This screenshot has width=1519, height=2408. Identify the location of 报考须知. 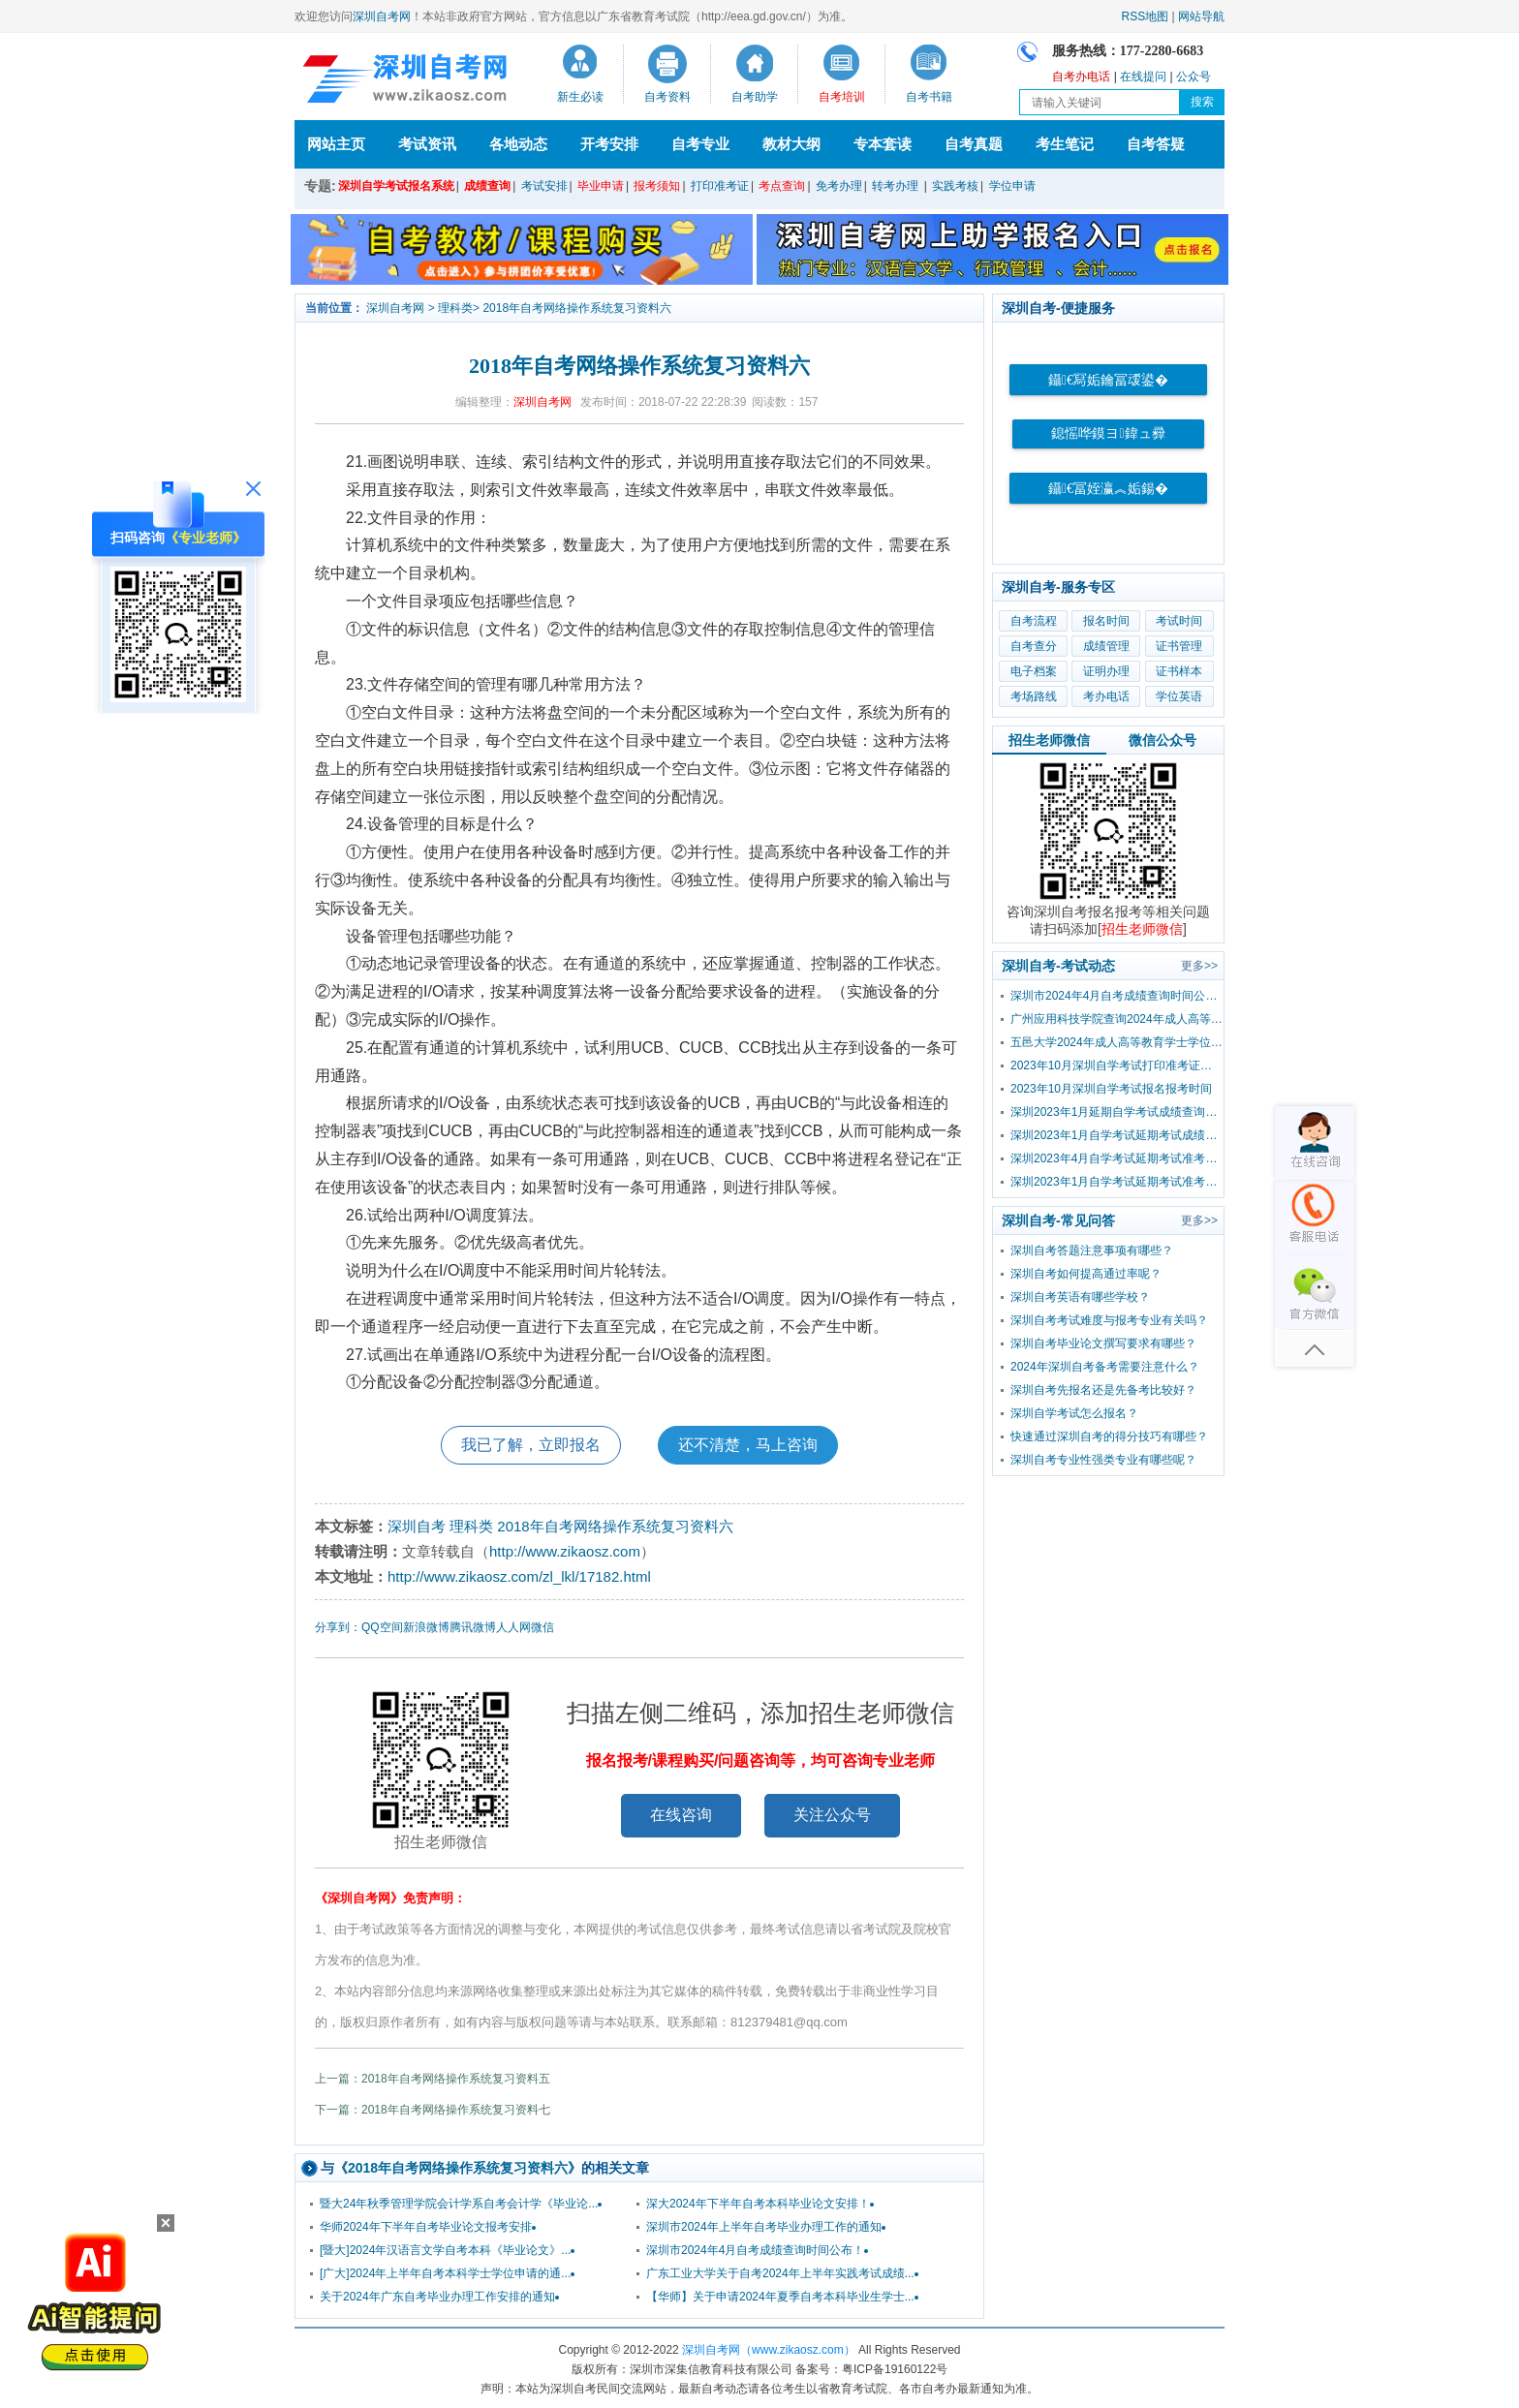
(657, 186).